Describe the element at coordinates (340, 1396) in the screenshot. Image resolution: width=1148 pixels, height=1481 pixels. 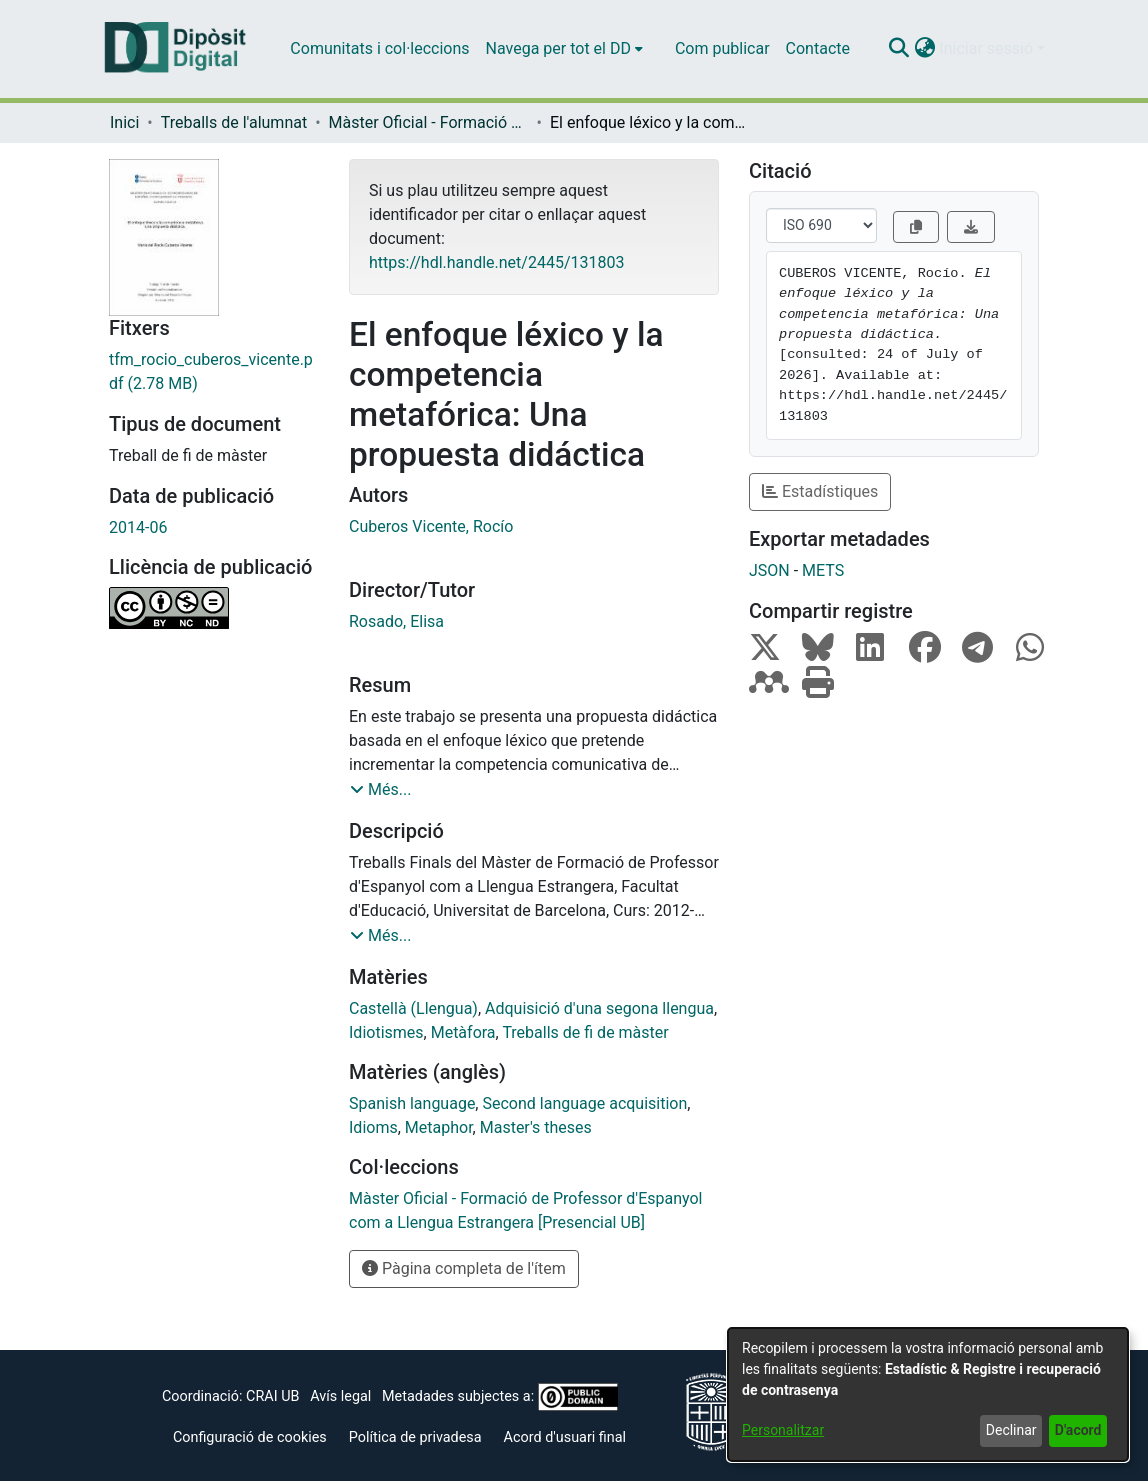
I see `Avís legal` at that location.